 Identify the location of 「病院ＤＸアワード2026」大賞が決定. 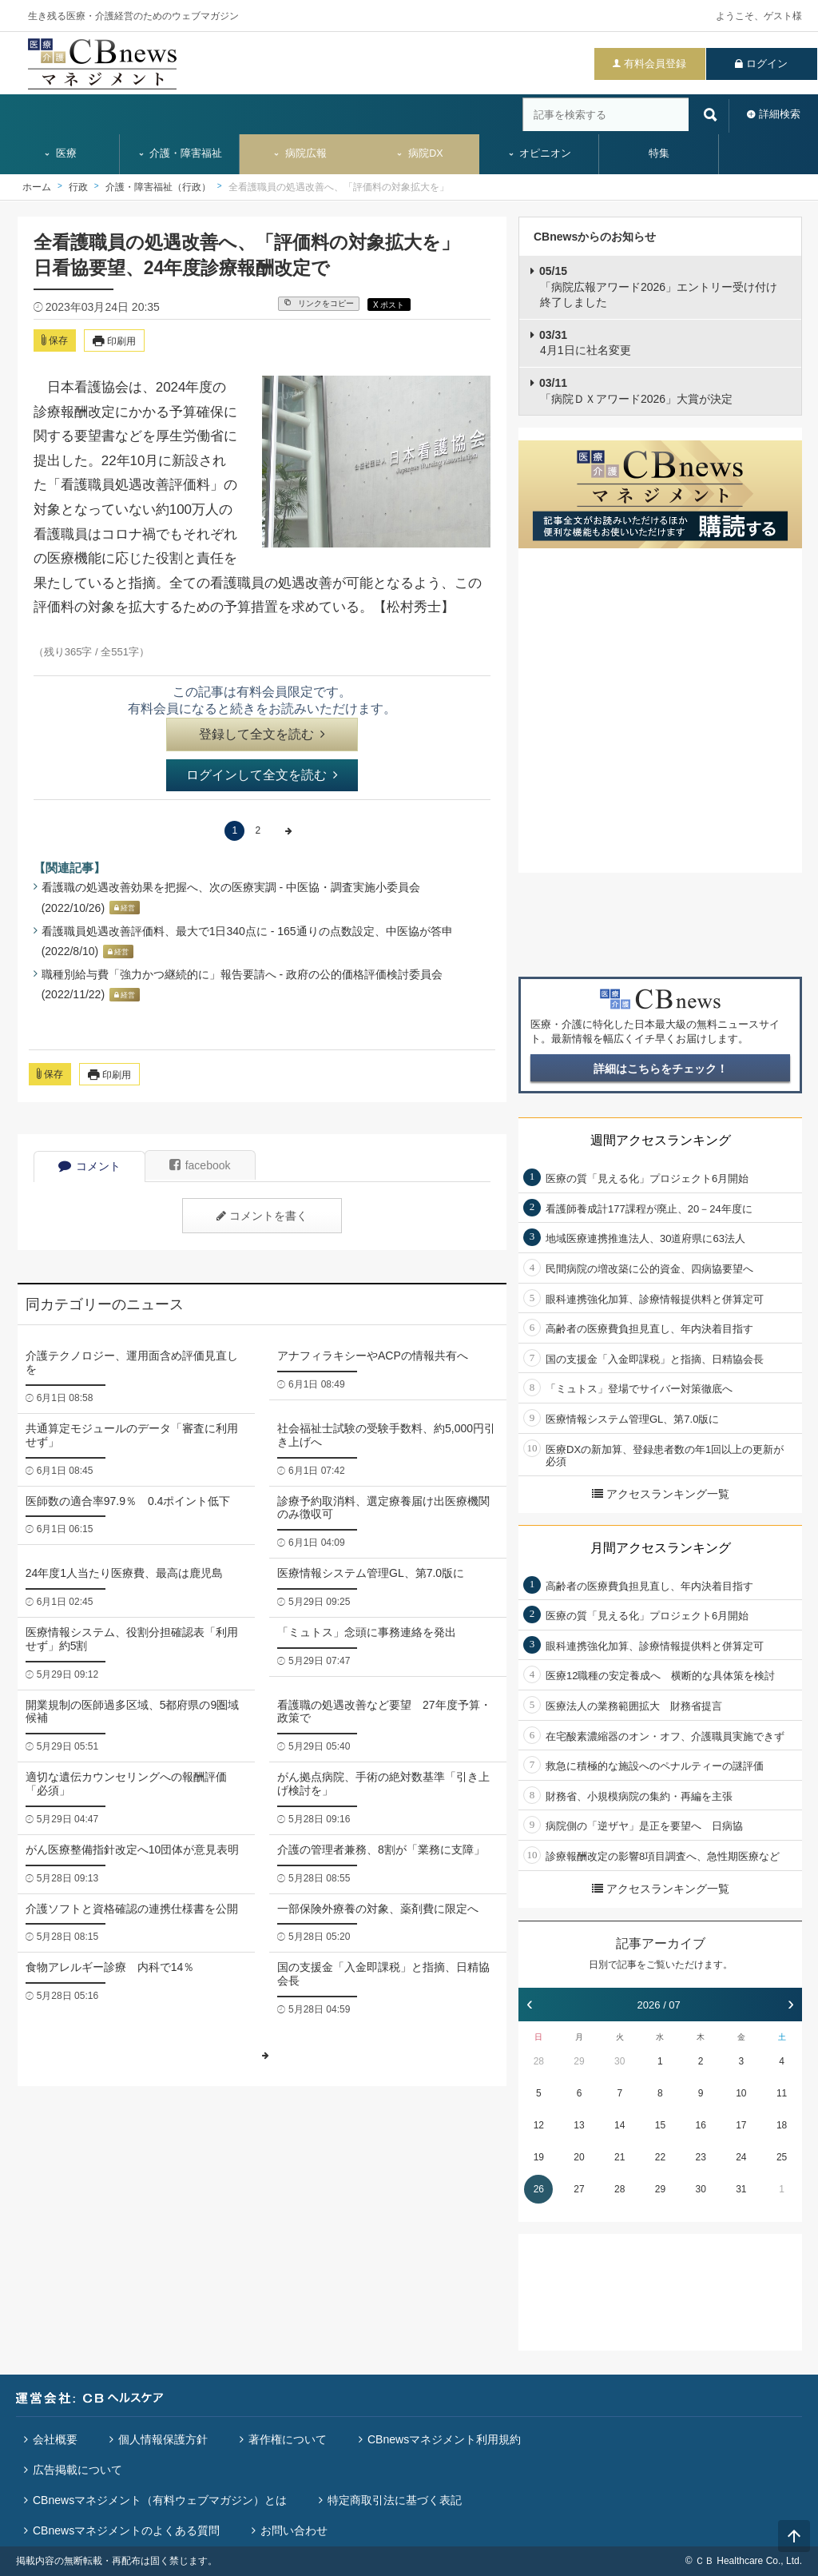
(636, 390).